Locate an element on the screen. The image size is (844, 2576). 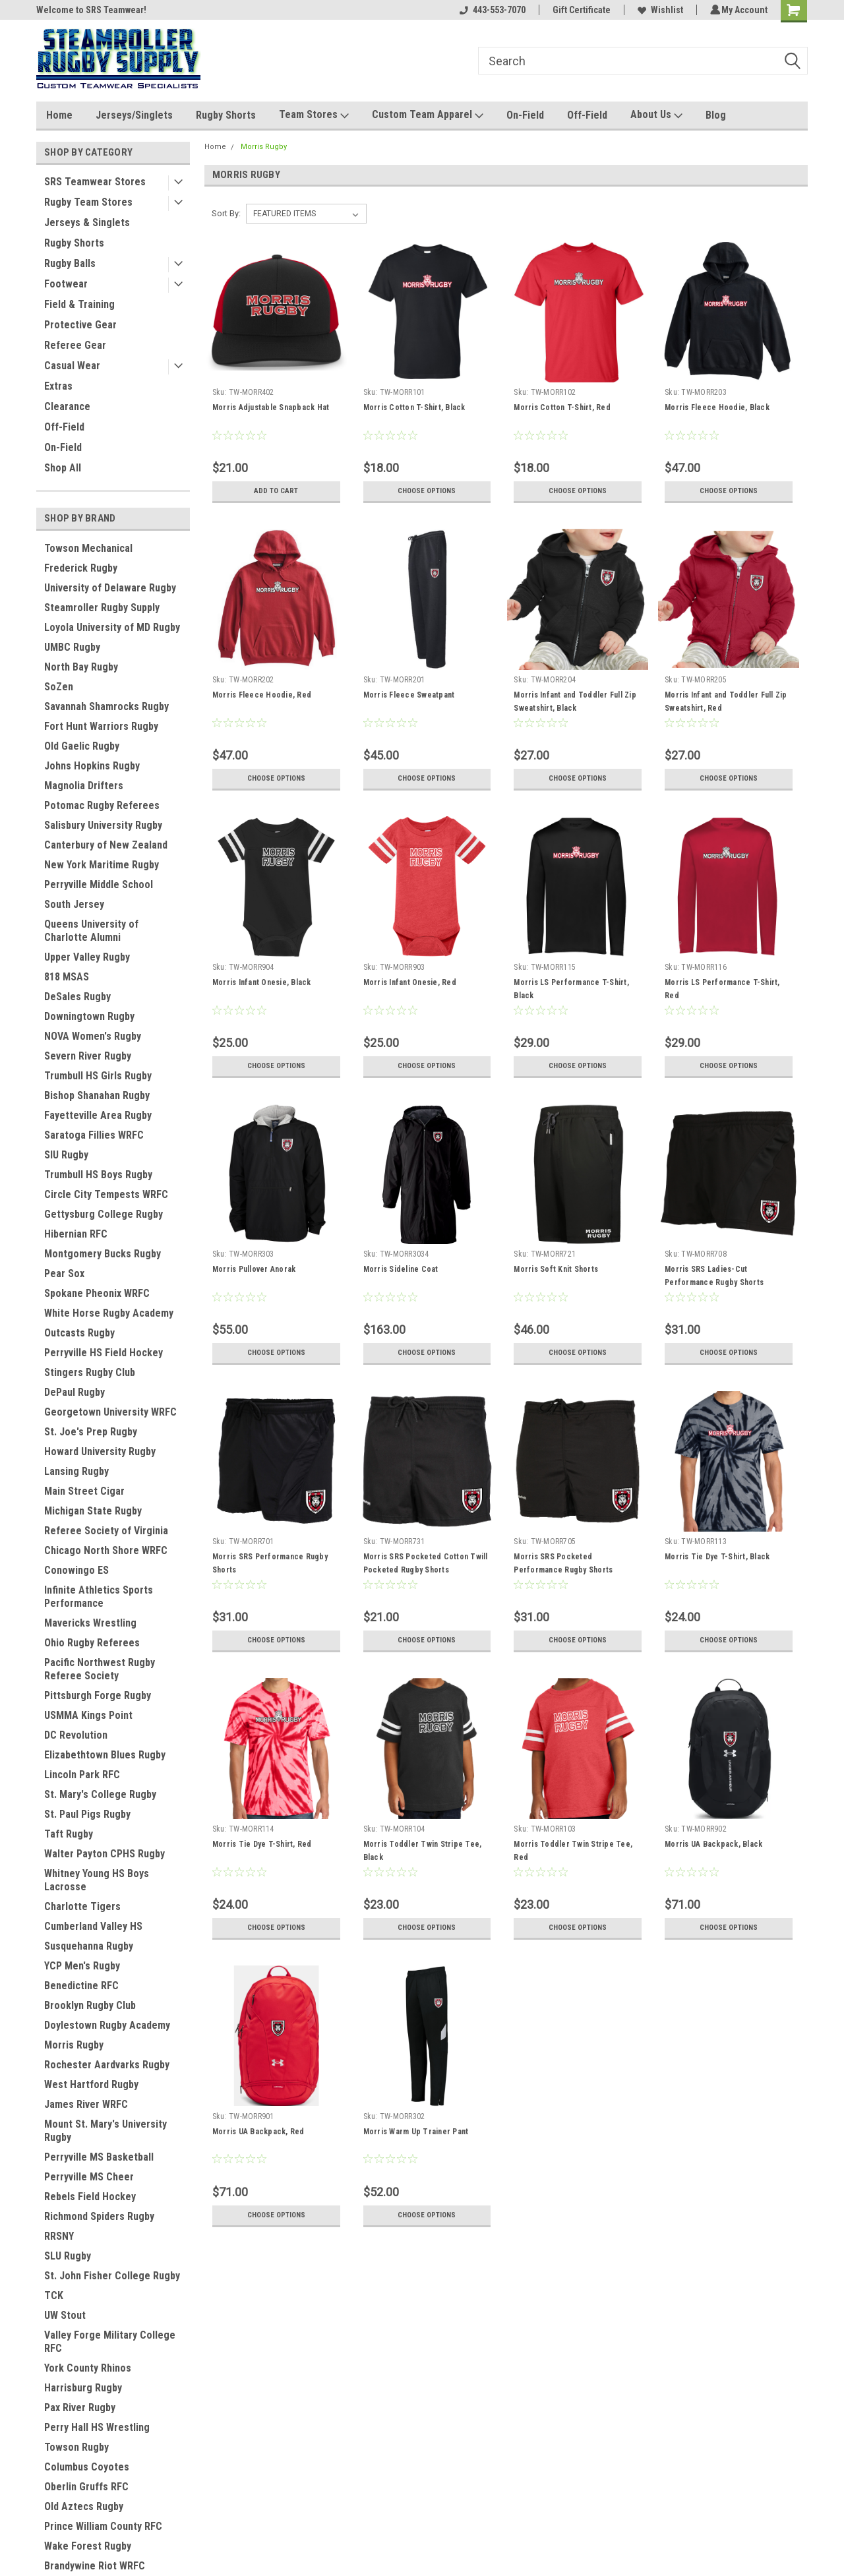
Clearance is located at coordinates (67, 406).